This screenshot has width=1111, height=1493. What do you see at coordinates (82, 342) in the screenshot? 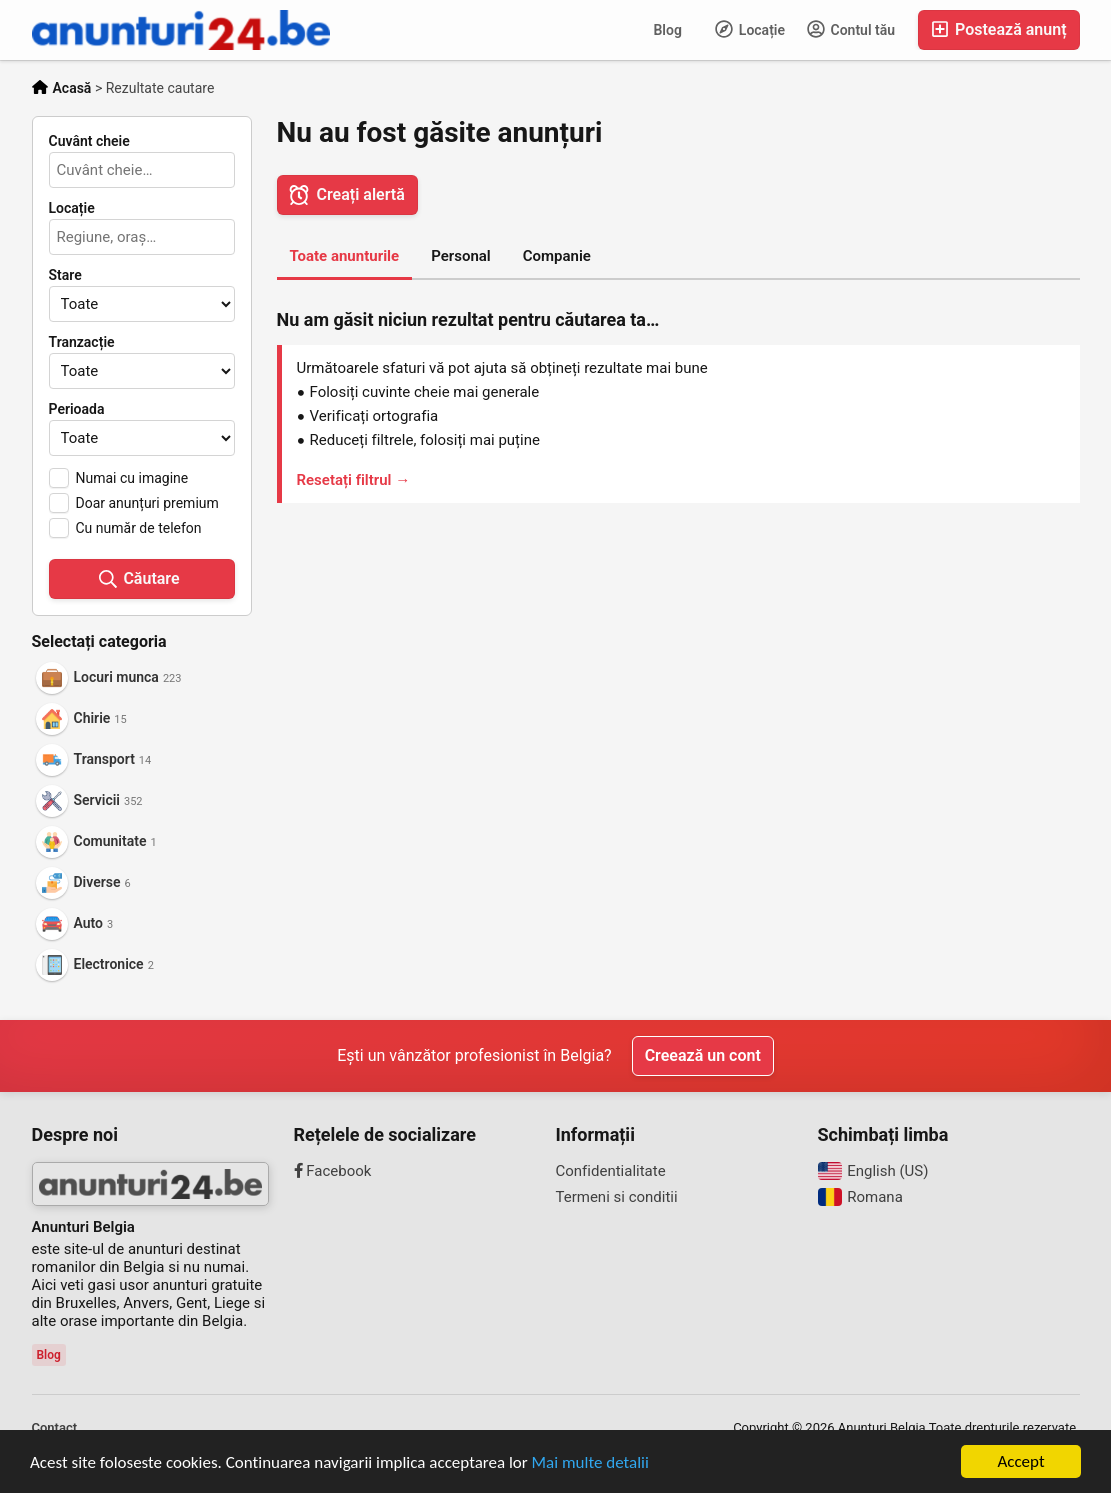
I see `Tranzacție` at bounding box center [82, 342].